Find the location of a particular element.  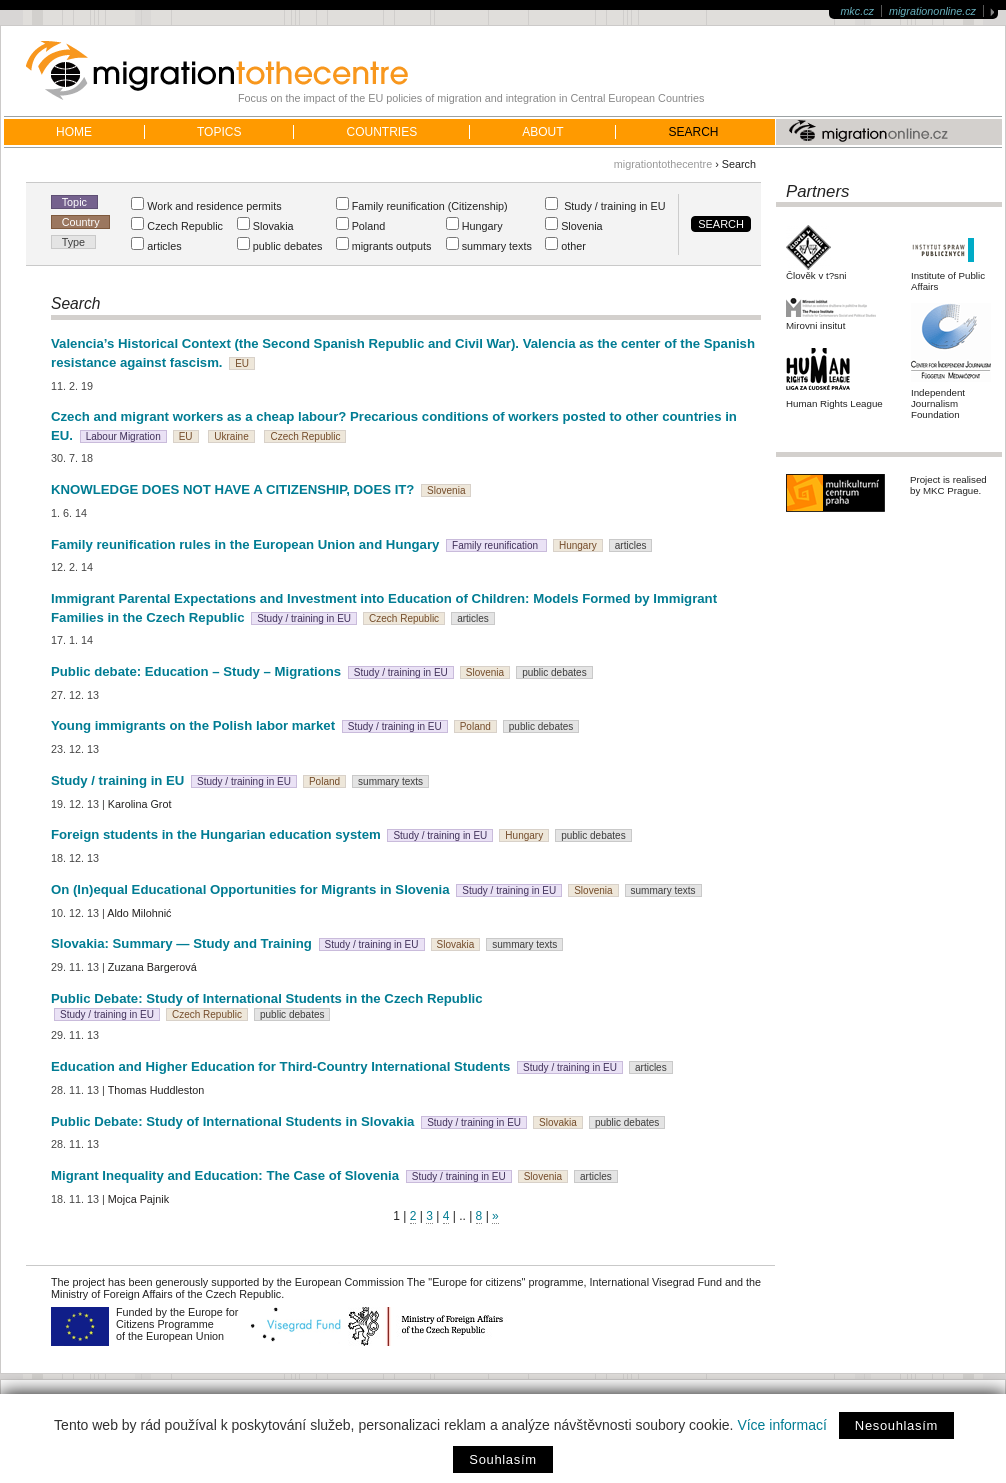

Public Debate: Study of International Students in the Czech Republic is located at coordinates (267, 998).